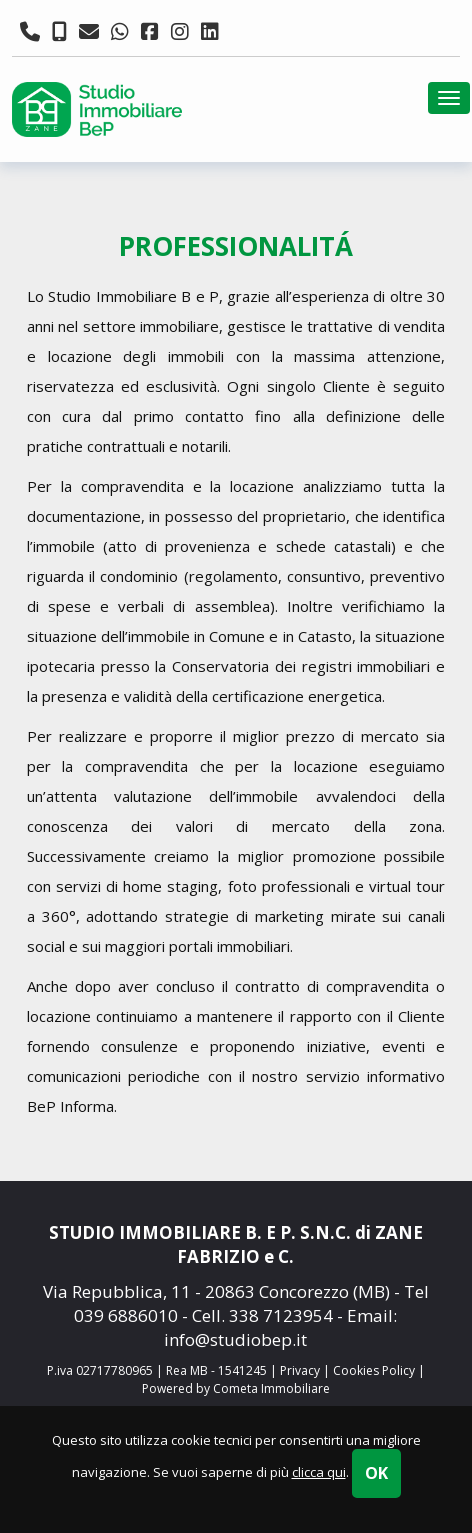 Image resolution: width=472 pixels, height=1533 pixels. What do you see at coordinates (235, 1339) in the screenshot?
I see `info@studiobep.it` at bounding box center [235, 1339].